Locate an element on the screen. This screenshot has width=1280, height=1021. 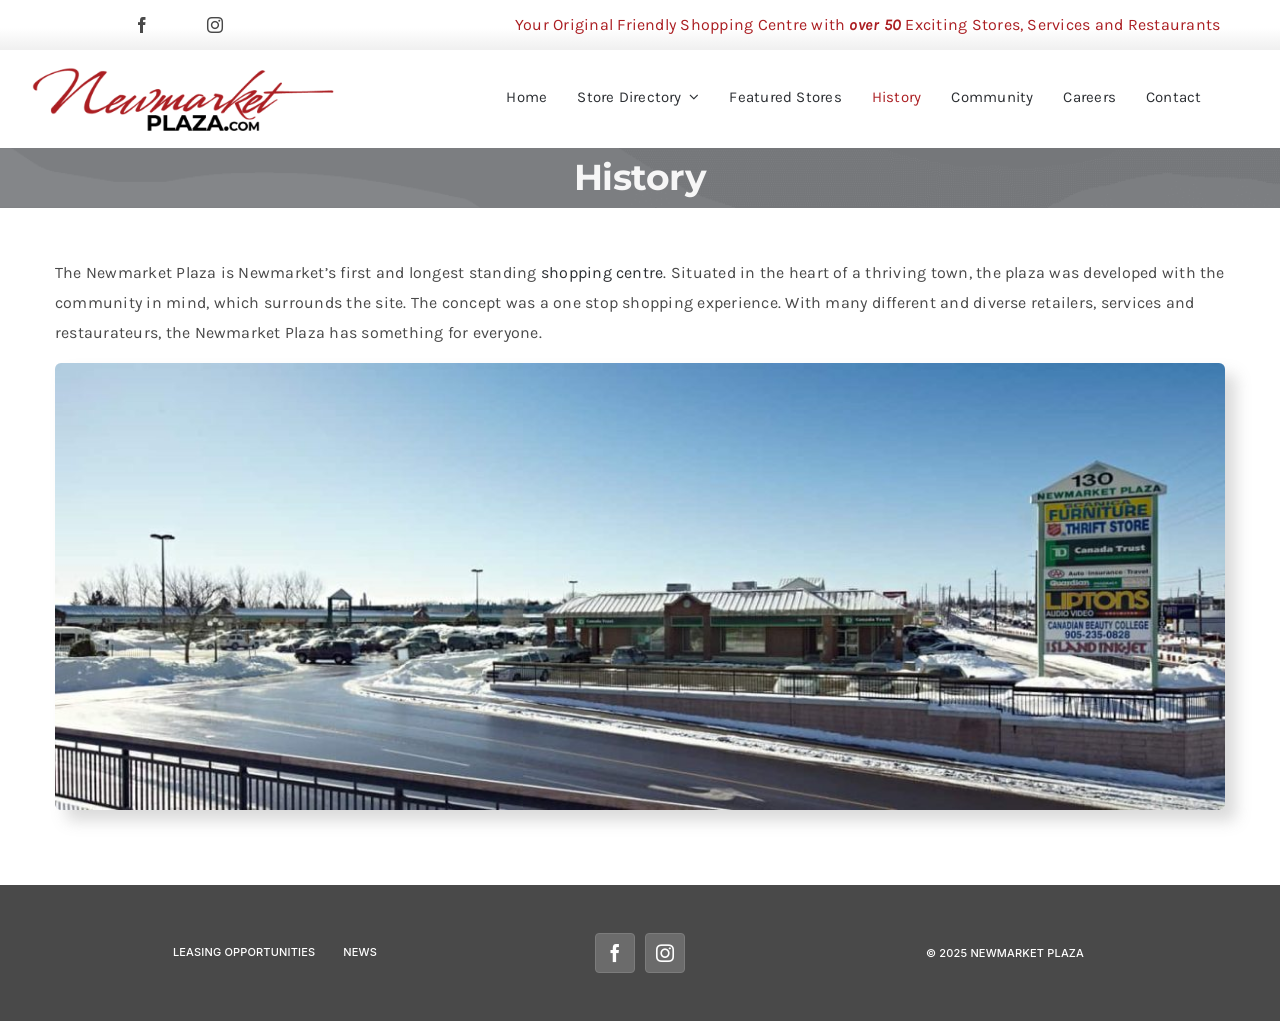
[newmarketplazalogomobile] is located at coordinates (184, 74).